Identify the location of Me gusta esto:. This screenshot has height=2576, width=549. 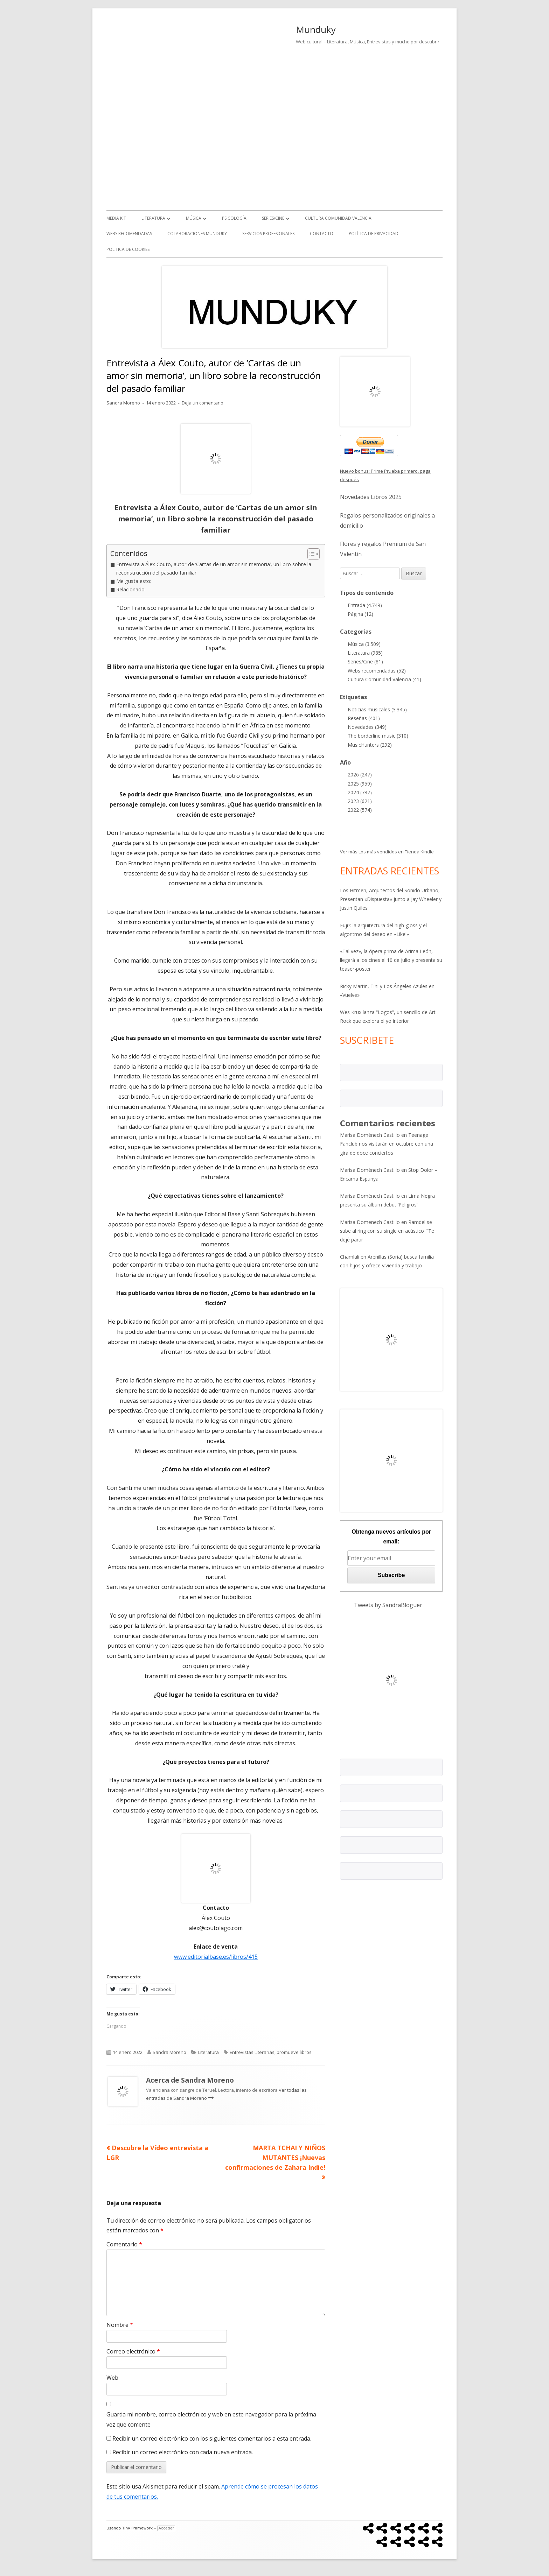
(133, 581).